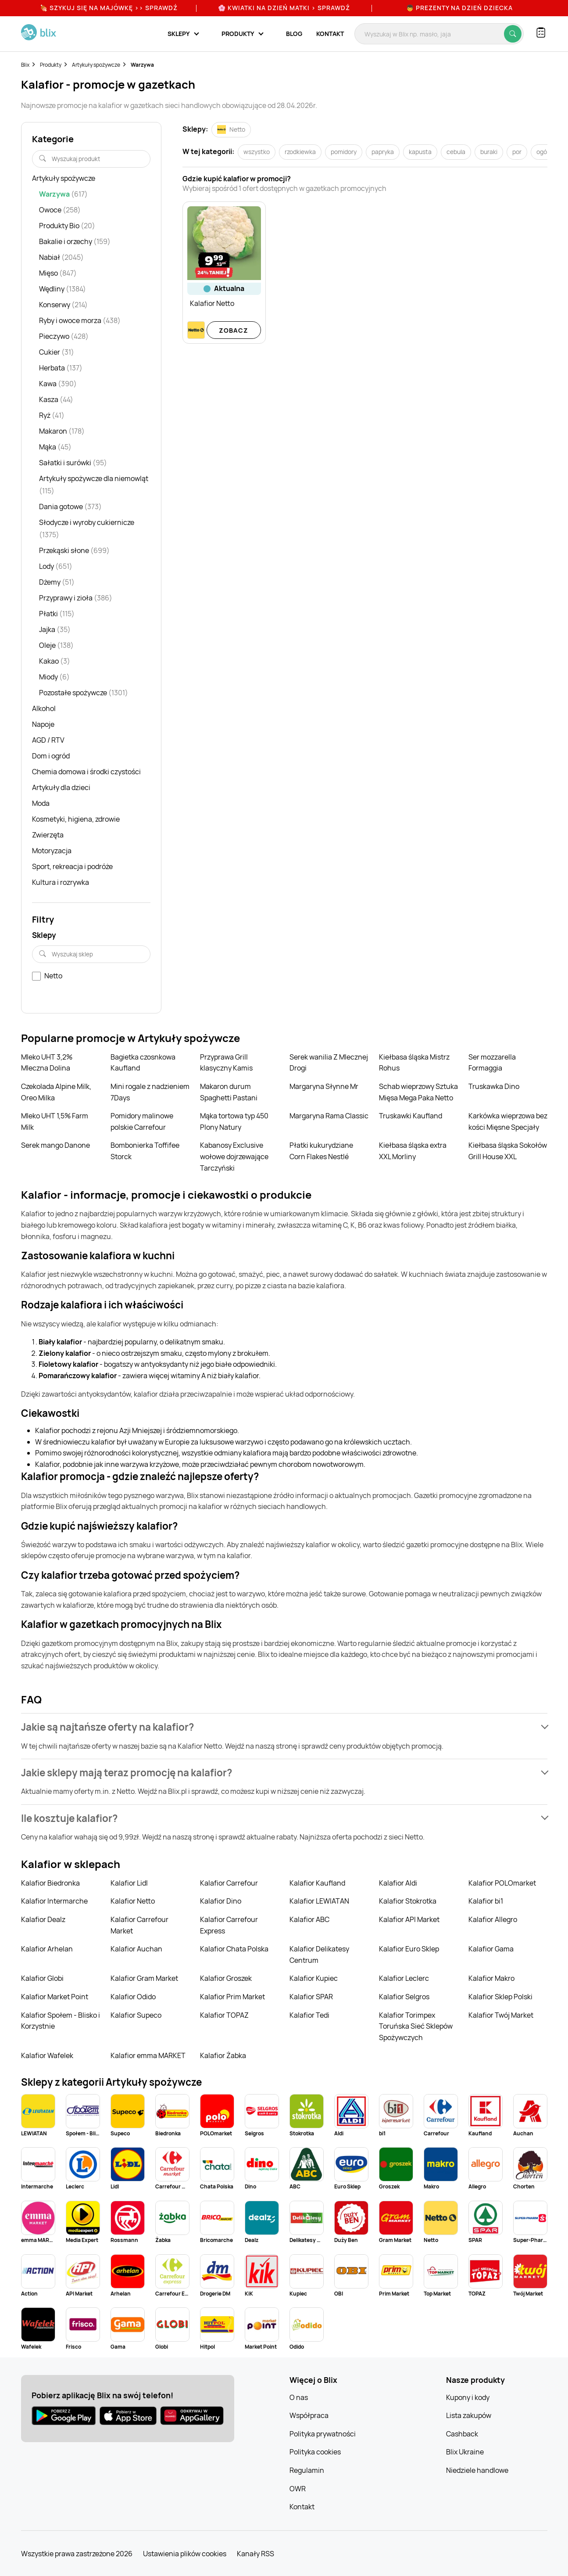 The width and height of the screenshot is (568, 2576). Describe the element at coordinates (507, 1121) in the screenshot. I see `Karkówka wieprzowa bez kości Mięsne Specjały` at that location.